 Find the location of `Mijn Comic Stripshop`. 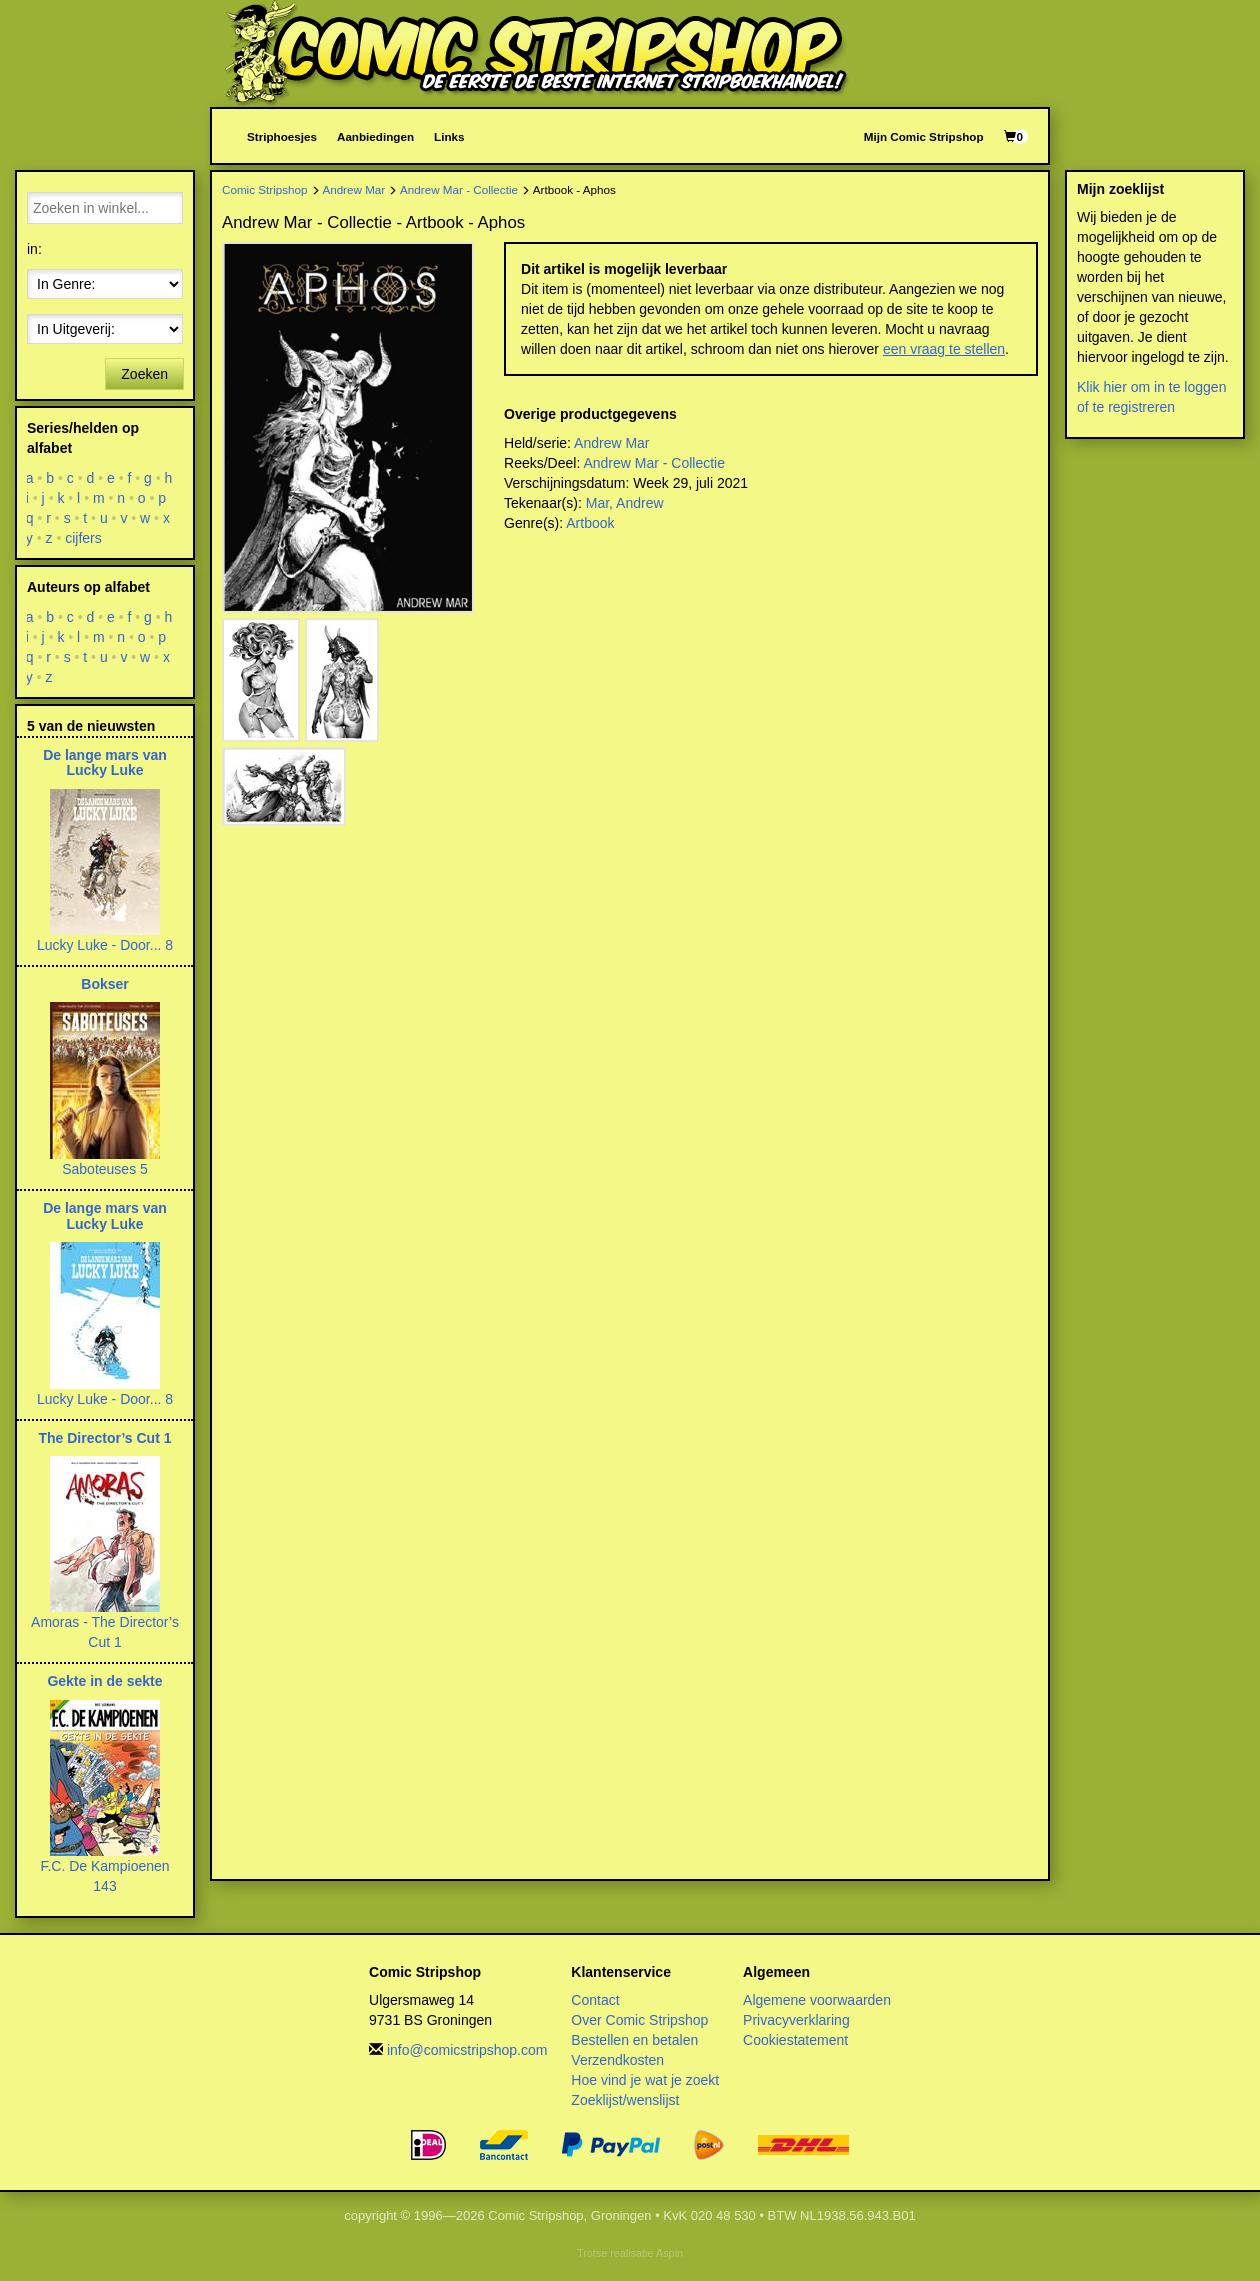

Mijn Comic Stripshop is located at coordinates (924, 136).